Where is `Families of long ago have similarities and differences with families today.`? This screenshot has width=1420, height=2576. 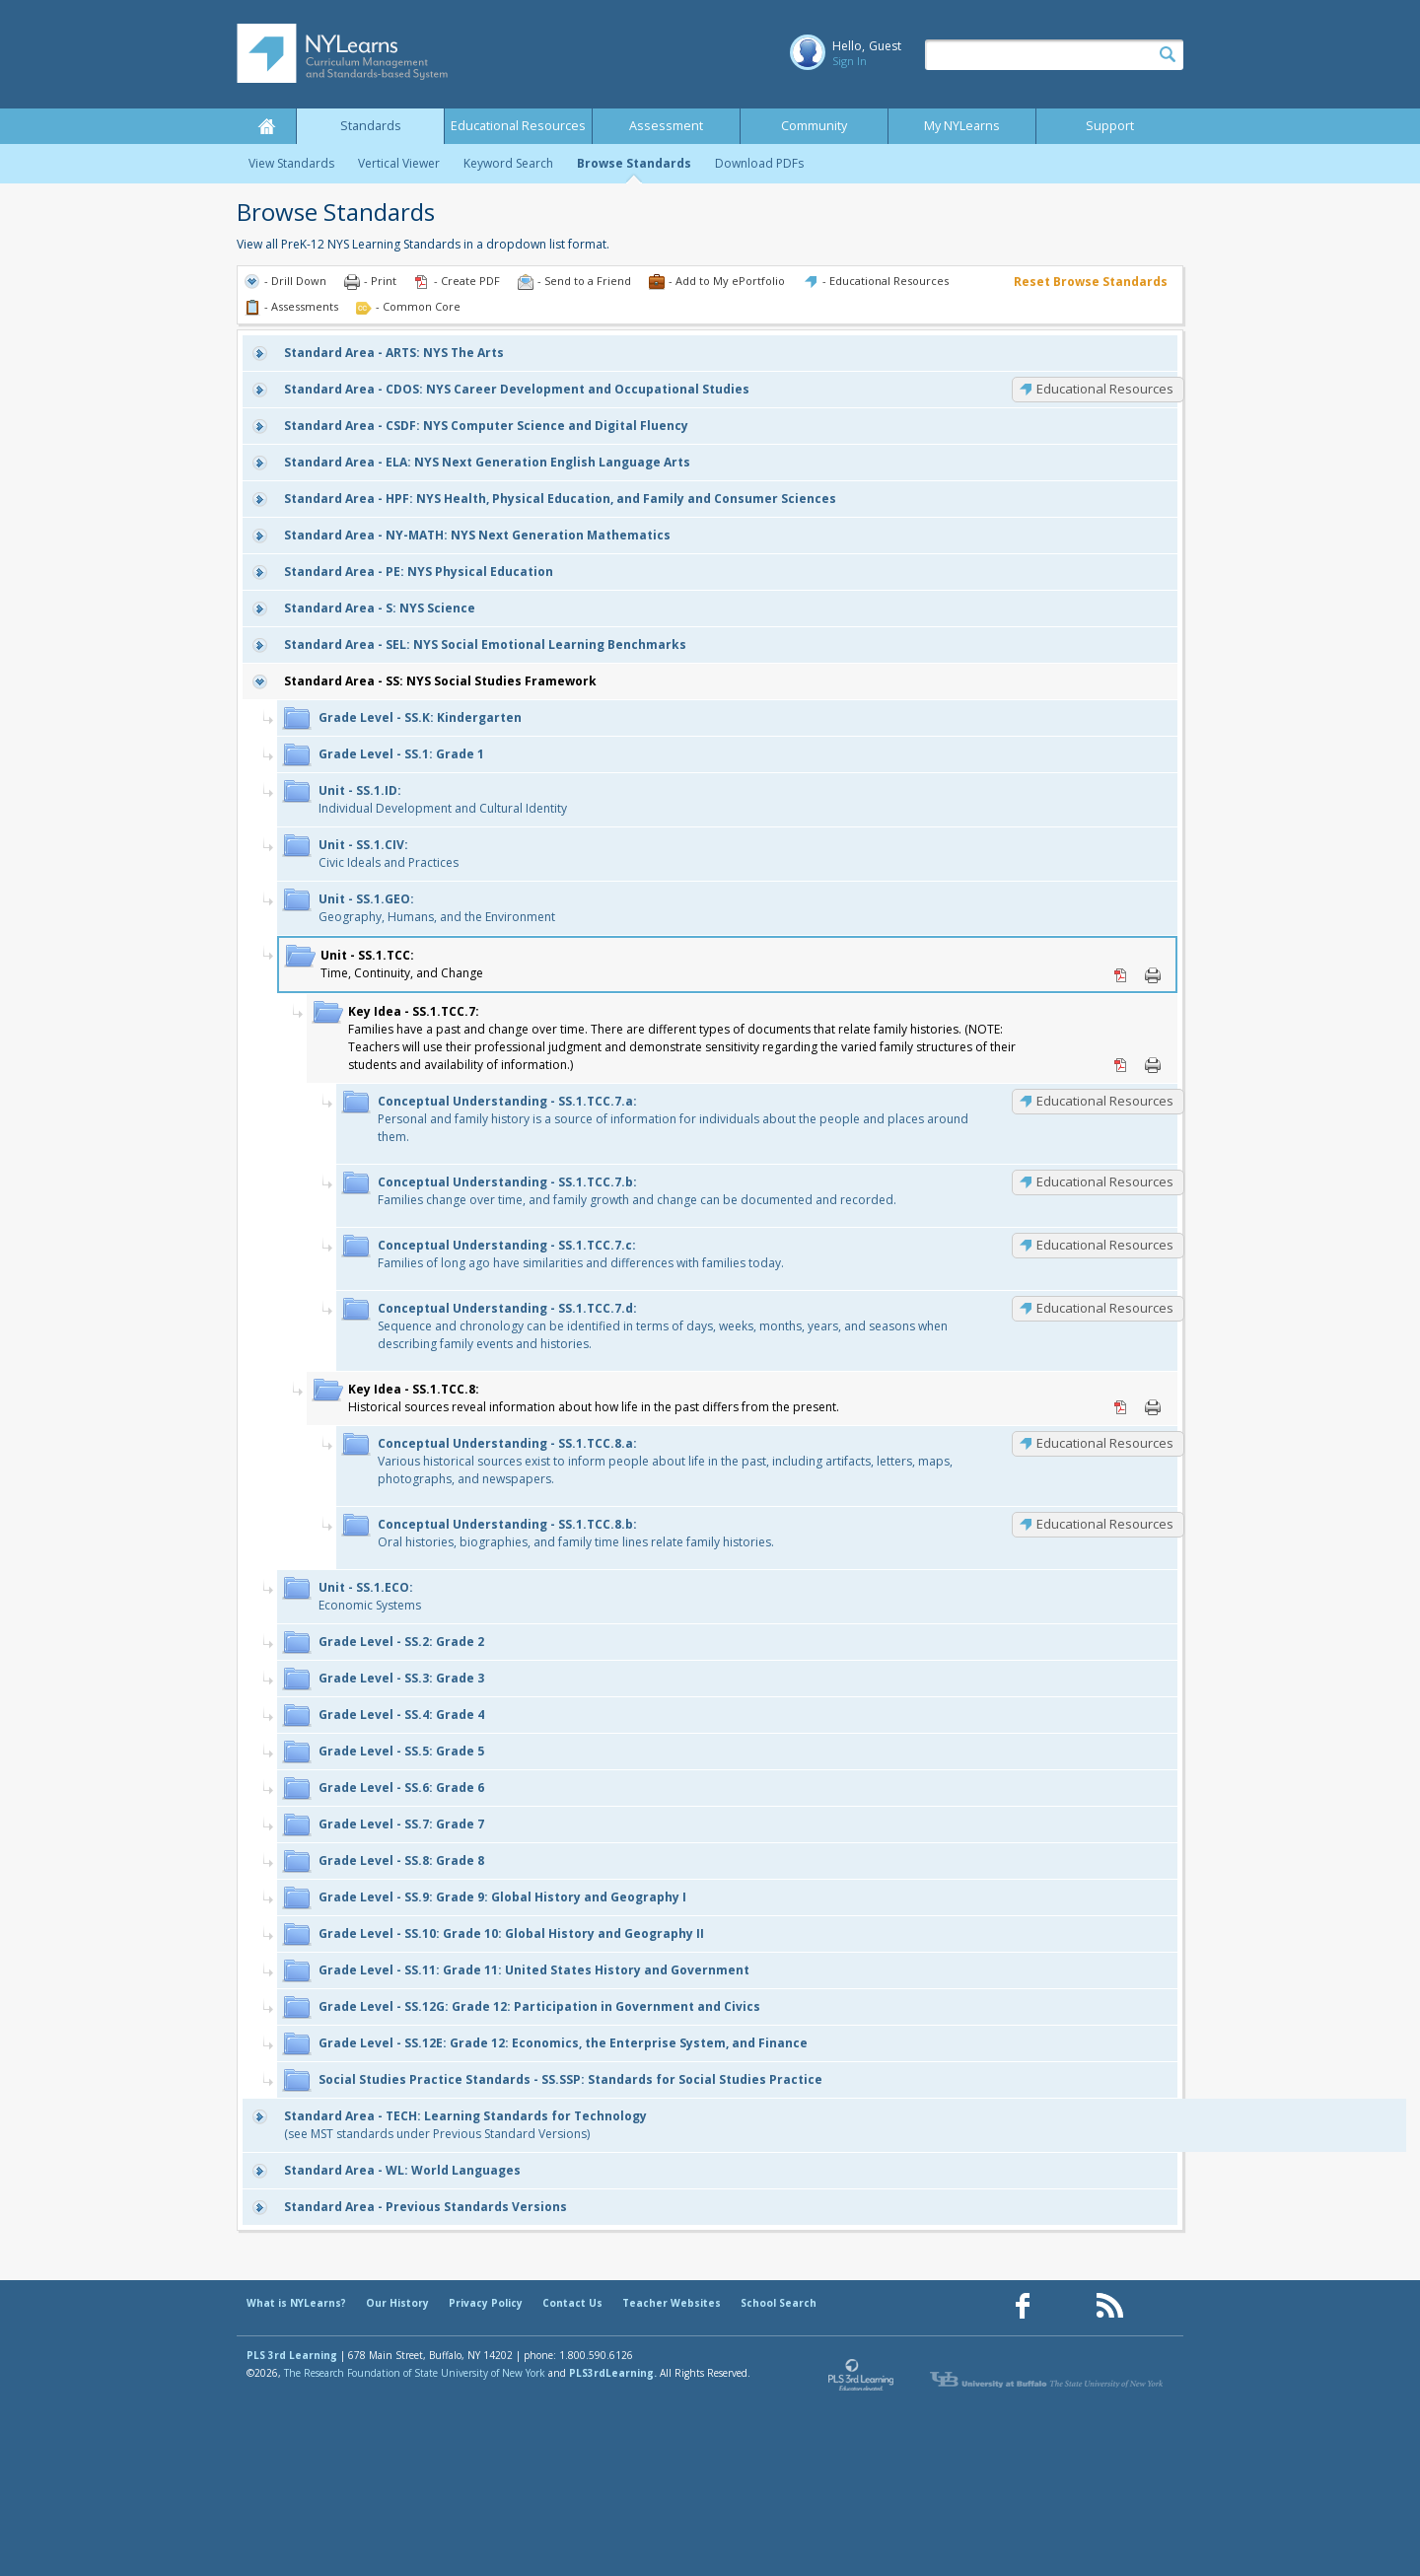
Families of long ago have similarities and differences with families today. is located at coordinates (581, 1254).